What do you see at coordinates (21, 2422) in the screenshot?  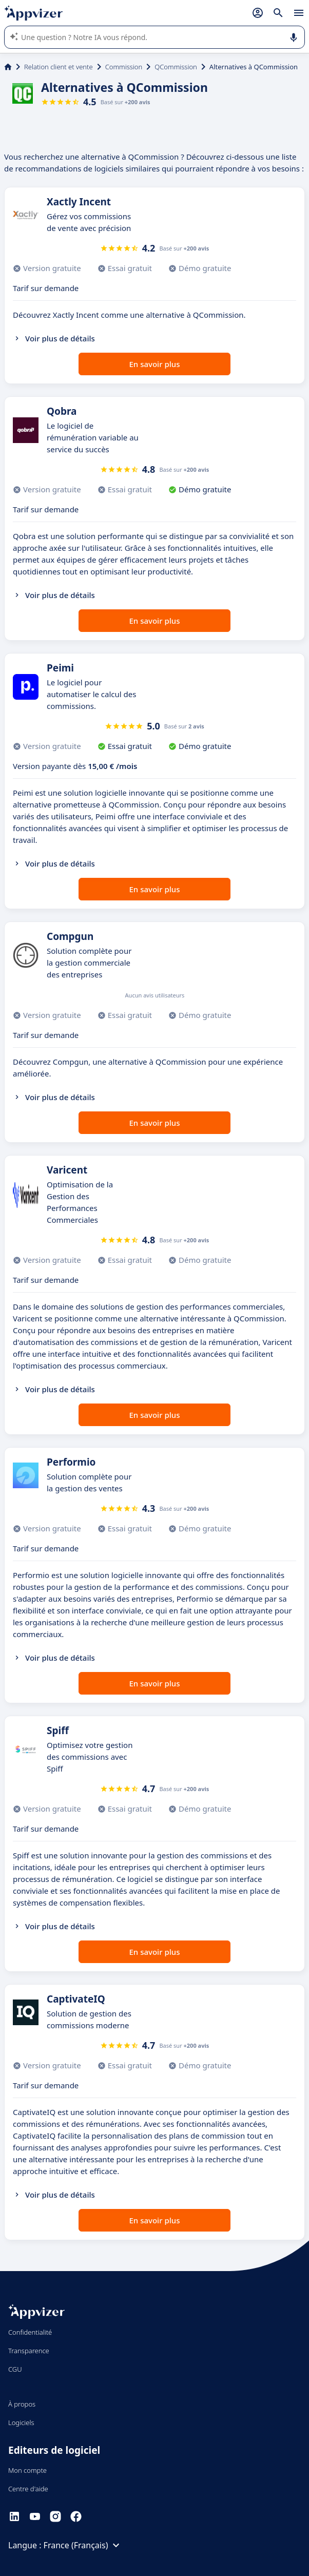 I see `Logiciels` at bounding box center [21, 2422].